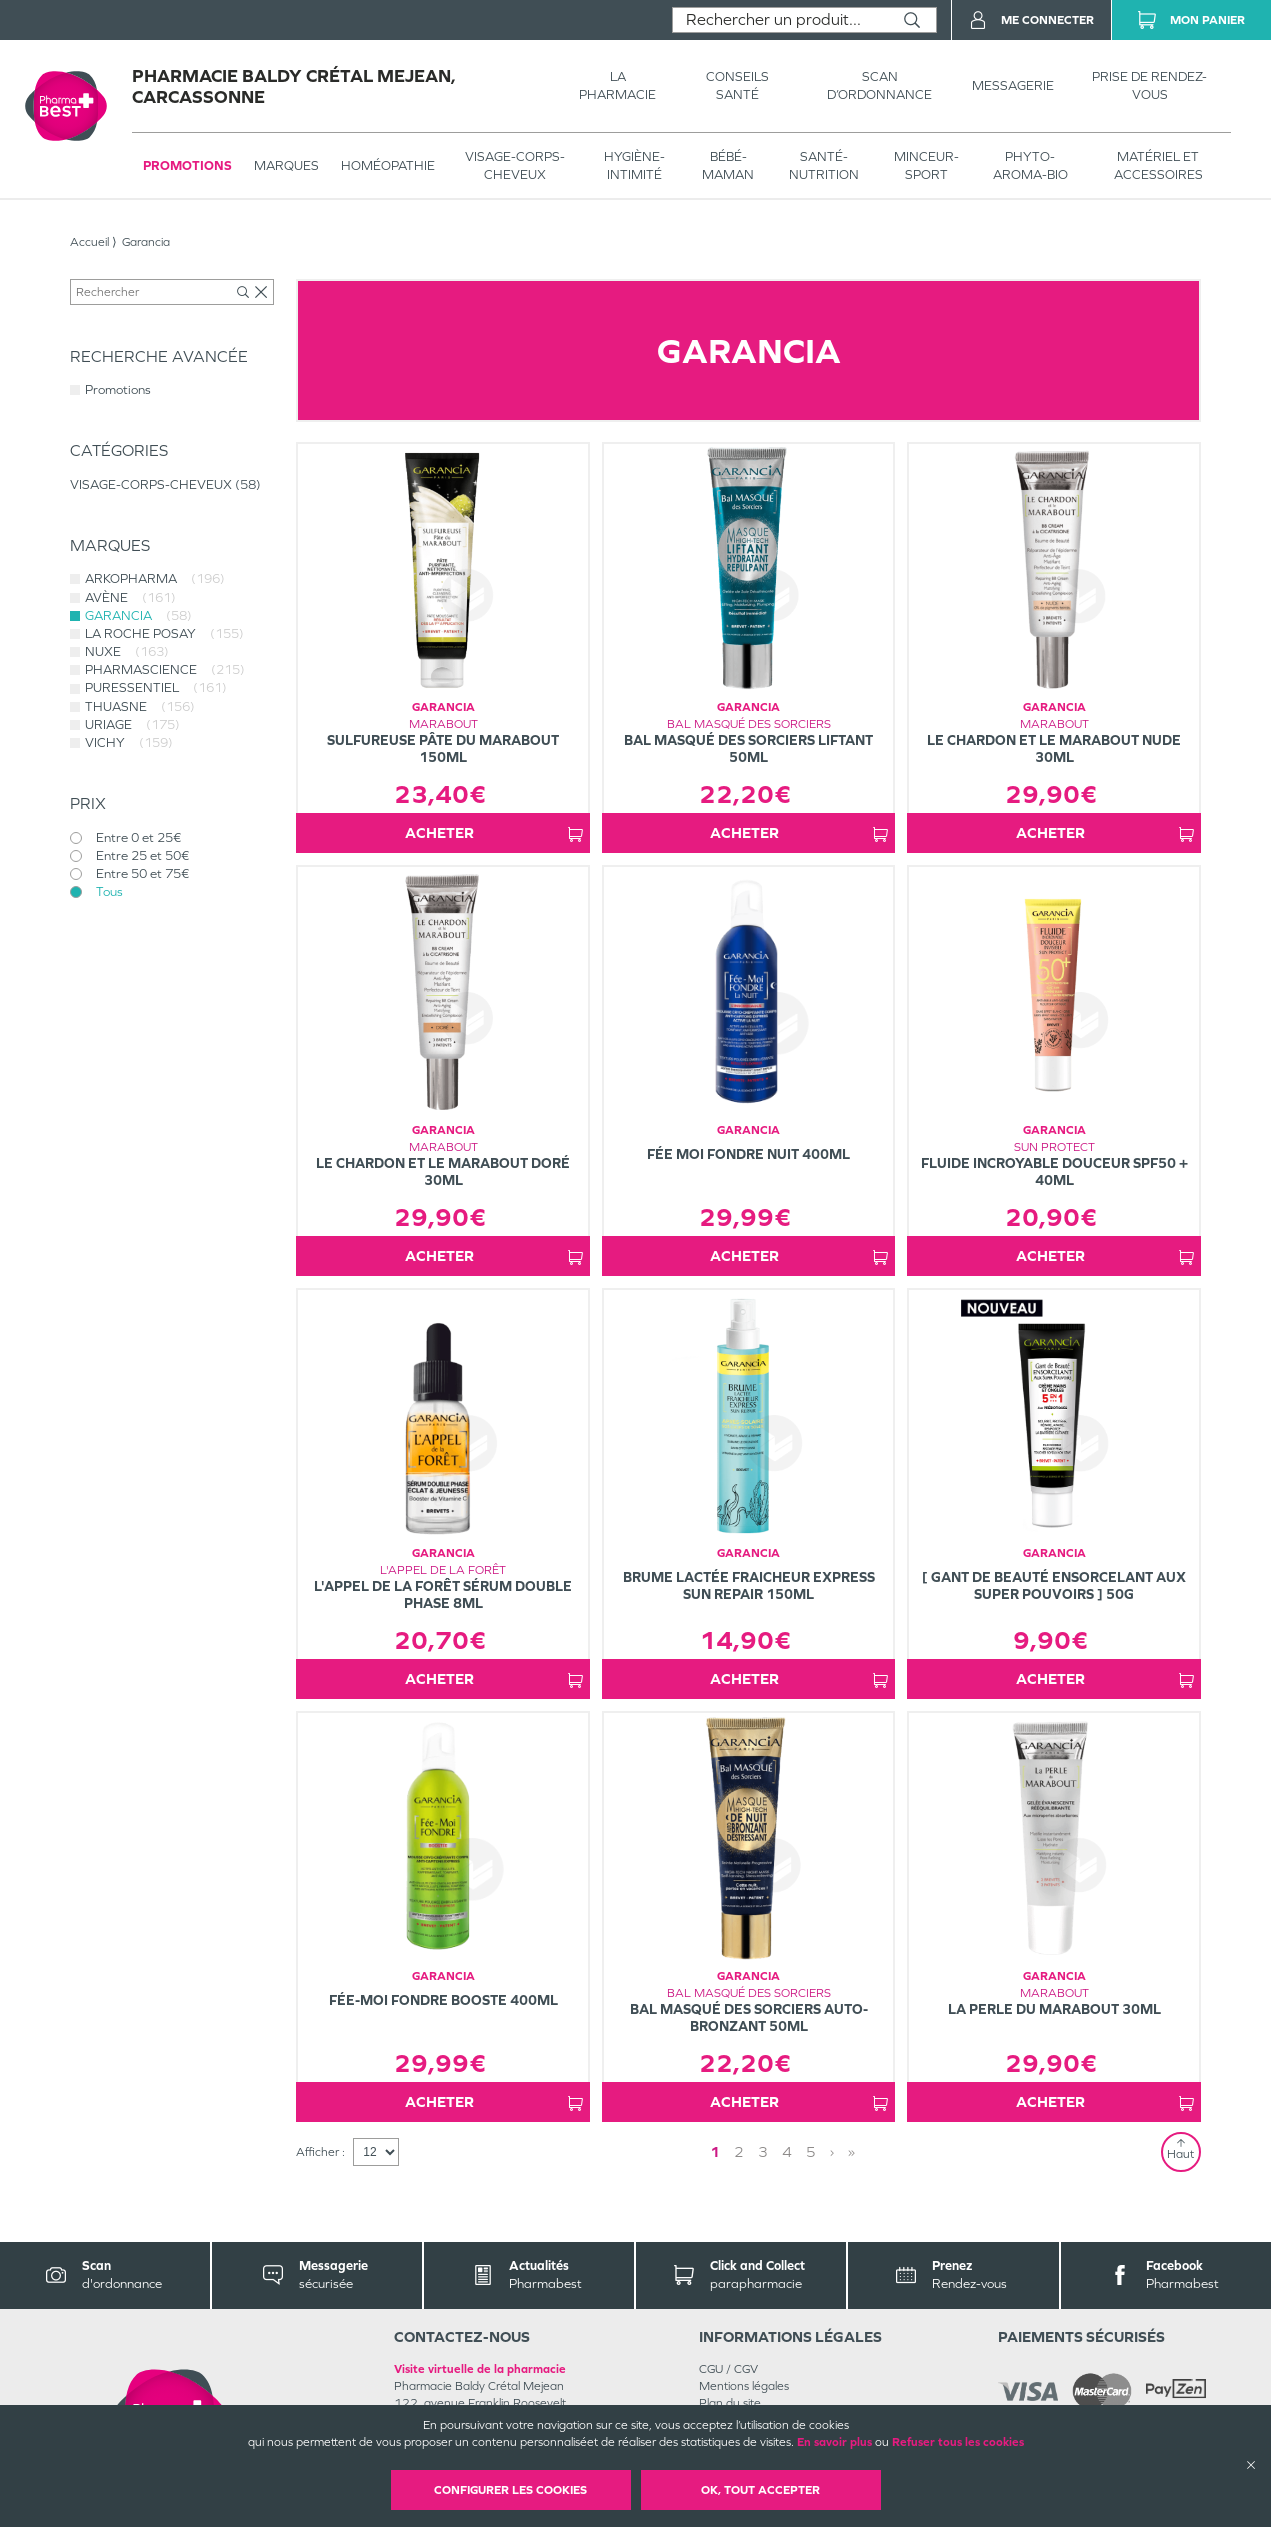 This screenshot has height=2527, width=1271. What do you see at coordinates (728, 165) in the screenshot?
I see `BÉBÉ-MAMAN` at bounding box center [728, 165].